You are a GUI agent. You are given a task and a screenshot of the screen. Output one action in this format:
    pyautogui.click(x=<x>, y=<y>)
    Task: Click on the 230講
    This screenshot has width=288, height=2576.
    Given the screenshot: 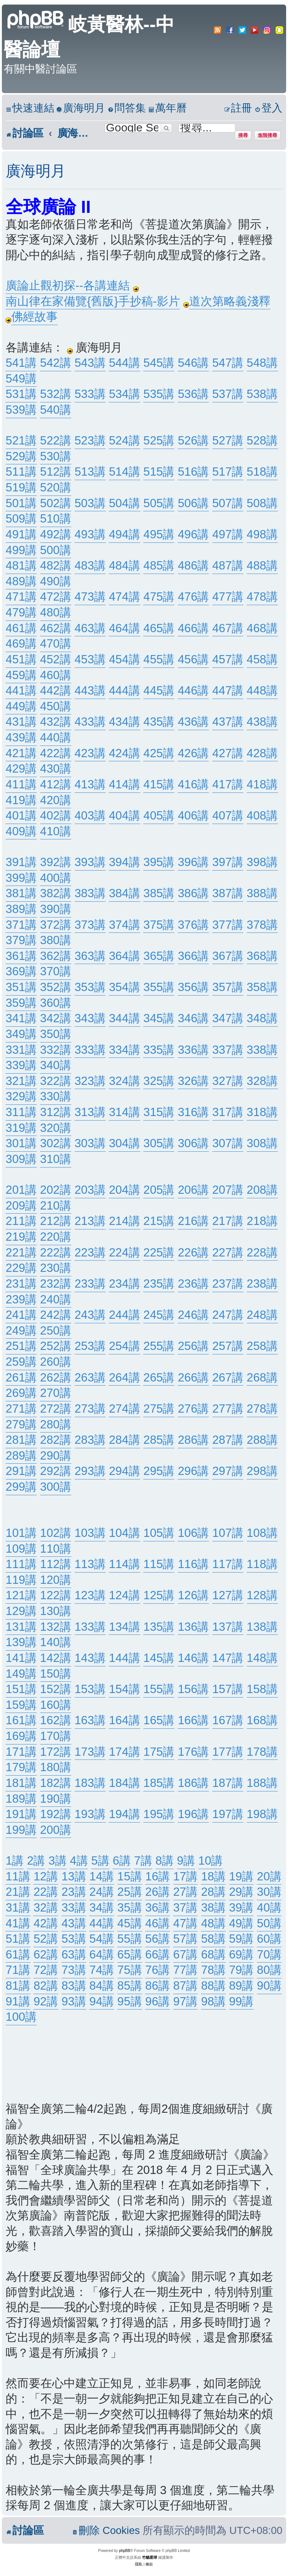 What is the action you would take?
    pyautogui.click(x=55, y=1267)
    